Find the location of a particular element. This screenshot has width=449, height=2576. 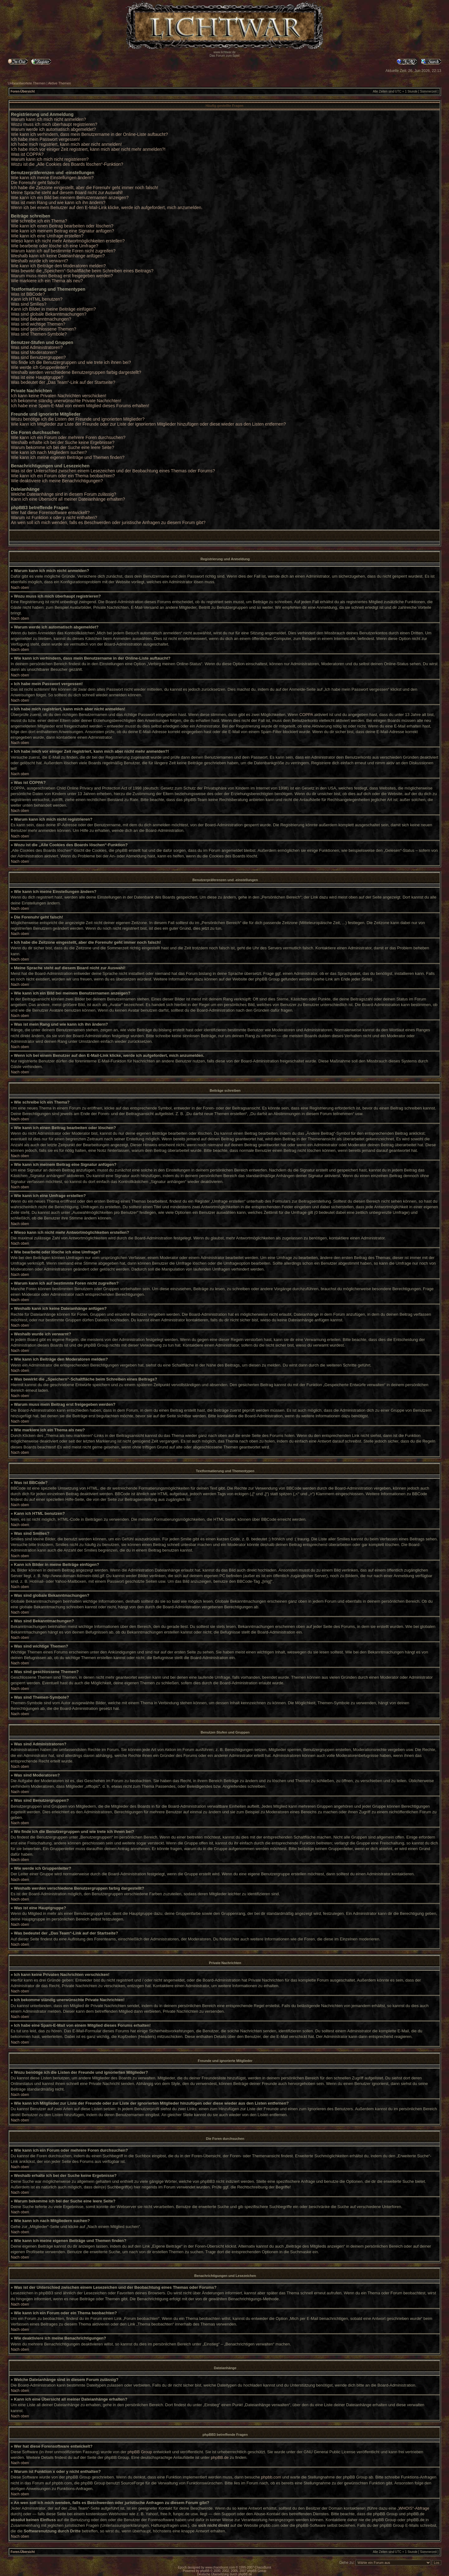

Was sind Smilies? is located at coordinates (28, 304).